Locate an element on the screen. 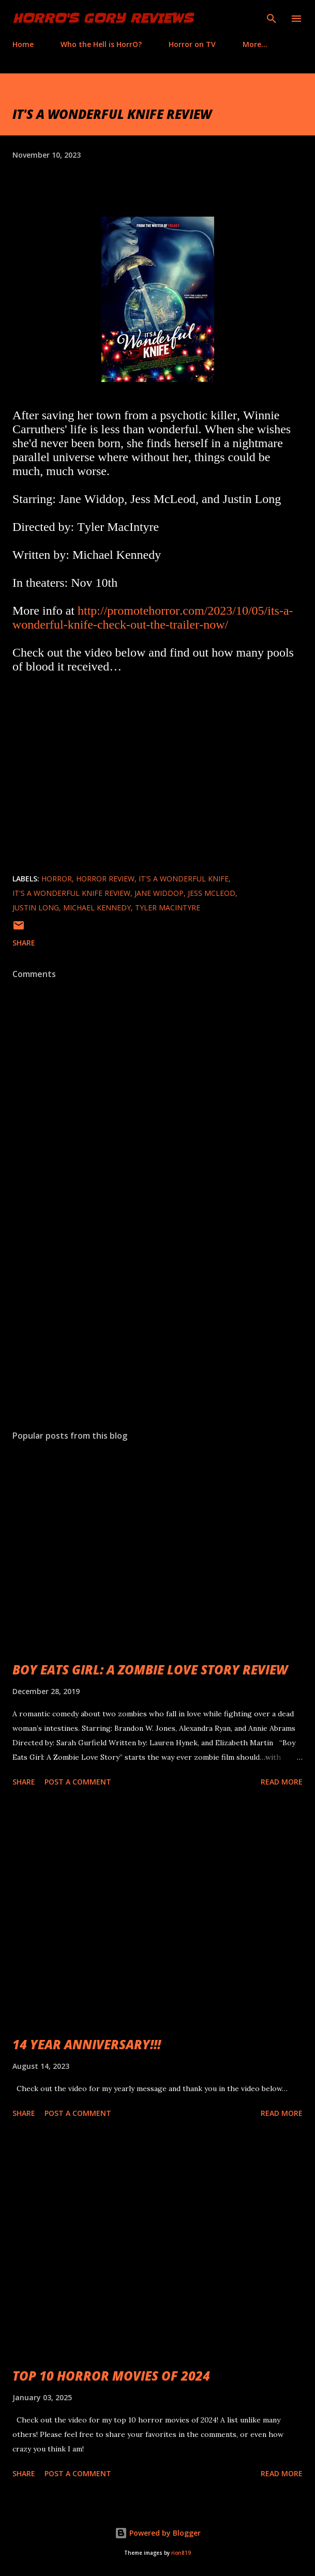 The width and height of the screenshot is (315, 2576). Horror is located at coordinates (56, 878).